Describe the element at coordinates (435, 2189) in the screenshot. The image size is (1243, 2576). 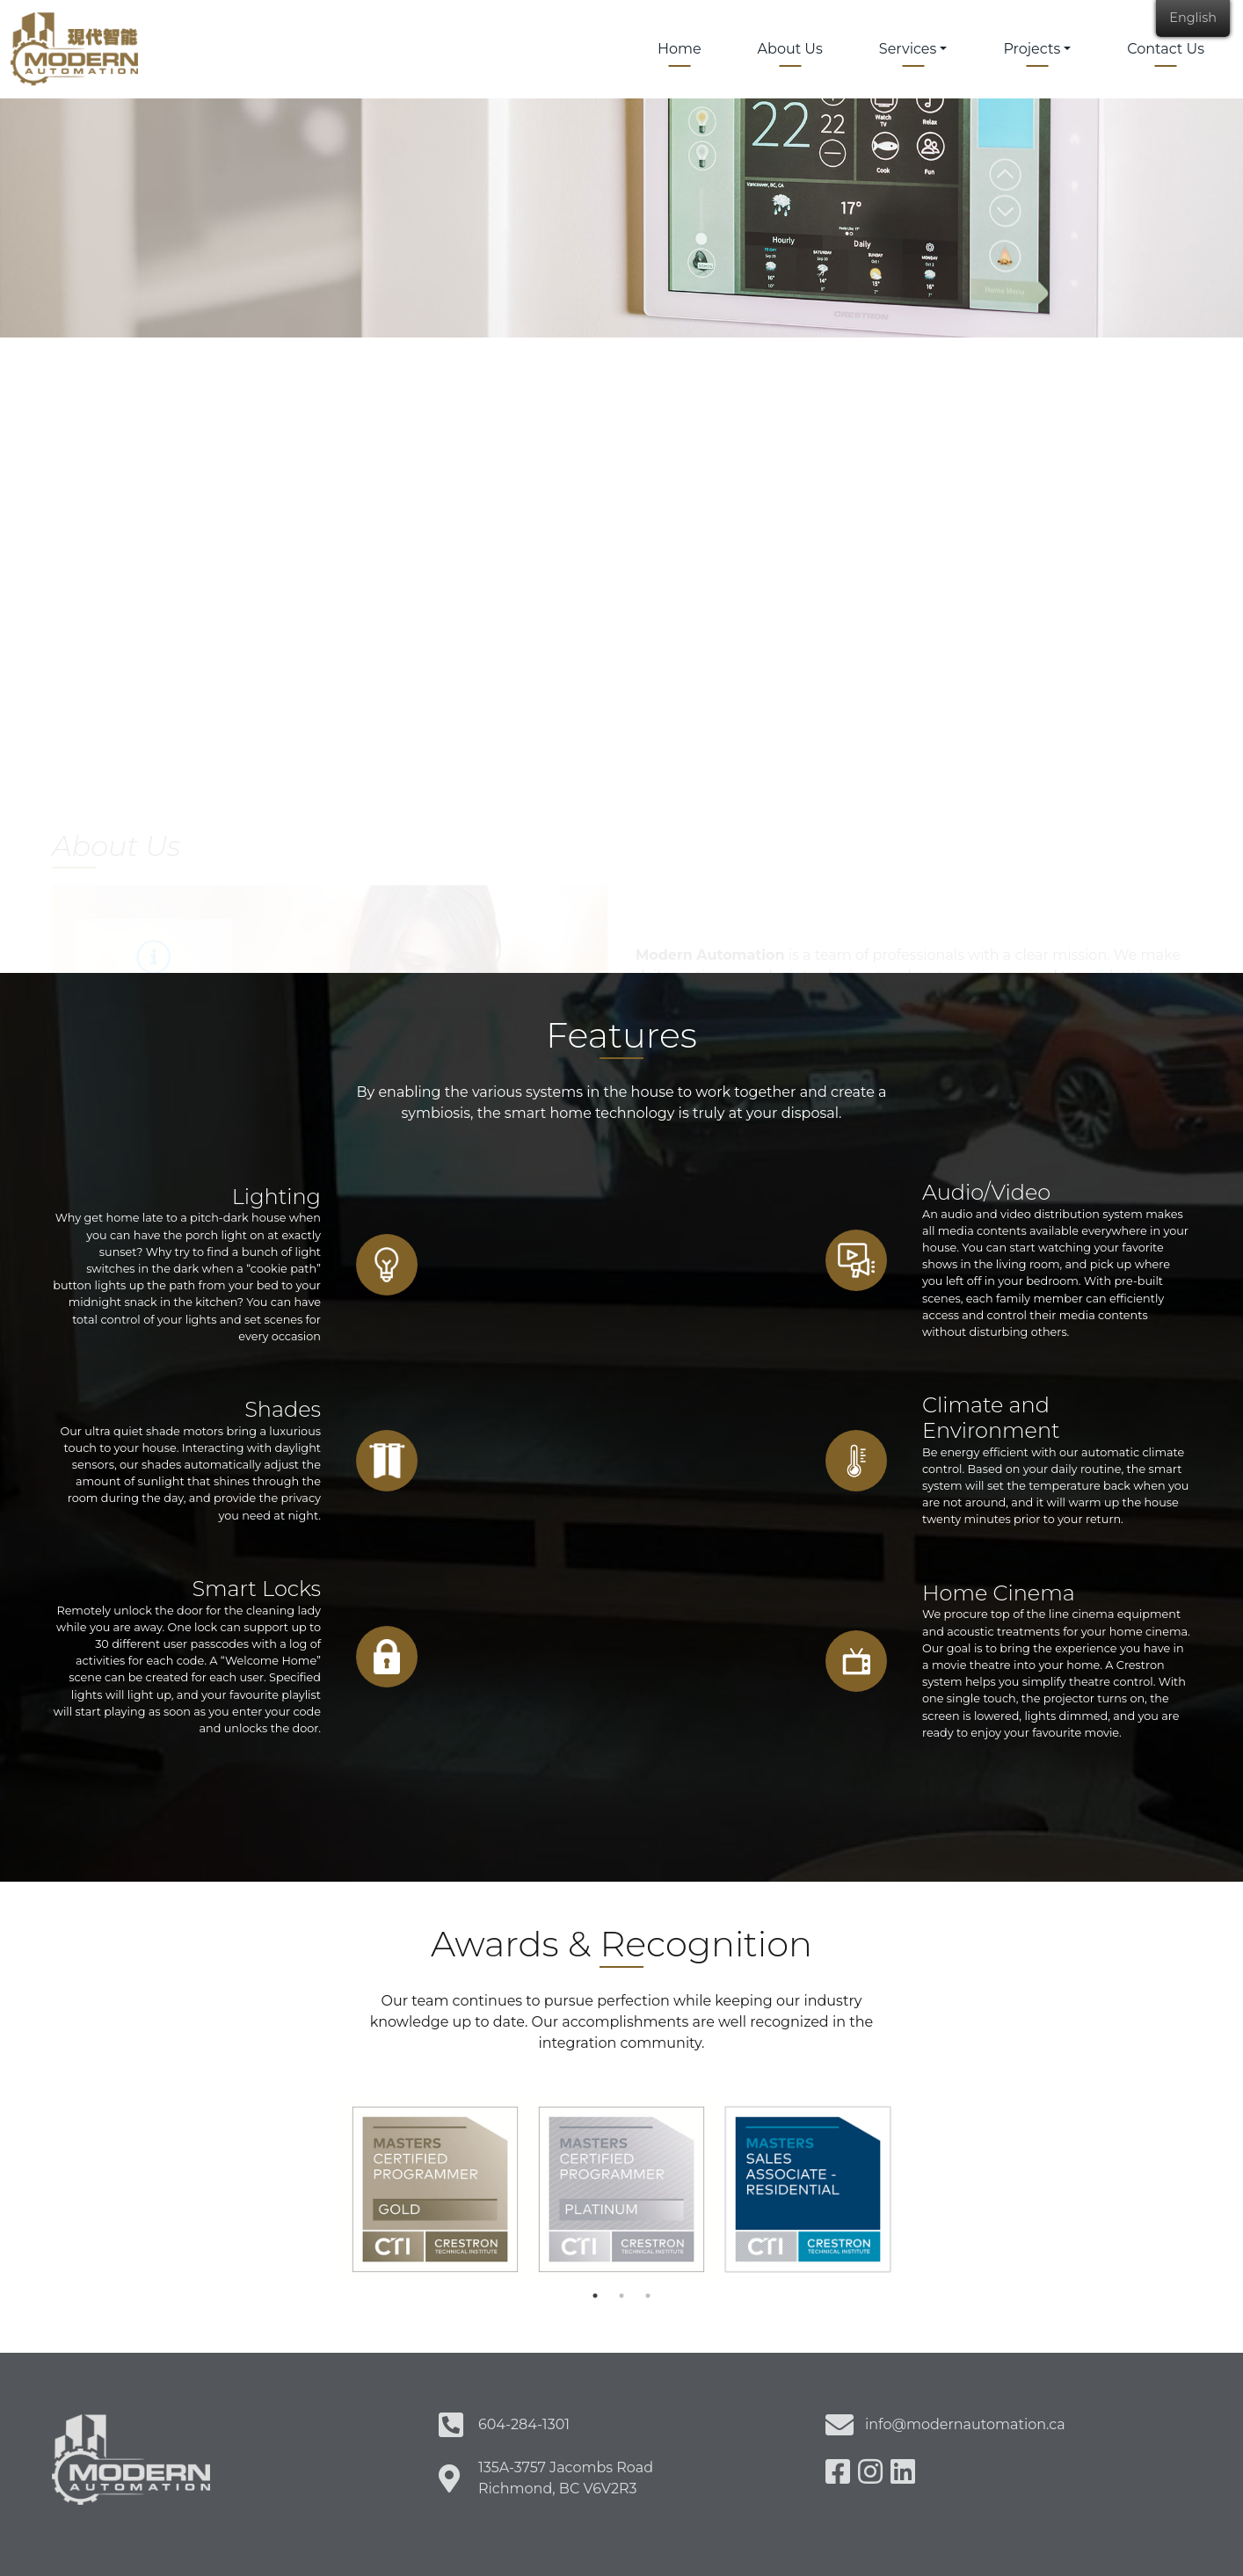
I see `[tabpanel]` at that location.